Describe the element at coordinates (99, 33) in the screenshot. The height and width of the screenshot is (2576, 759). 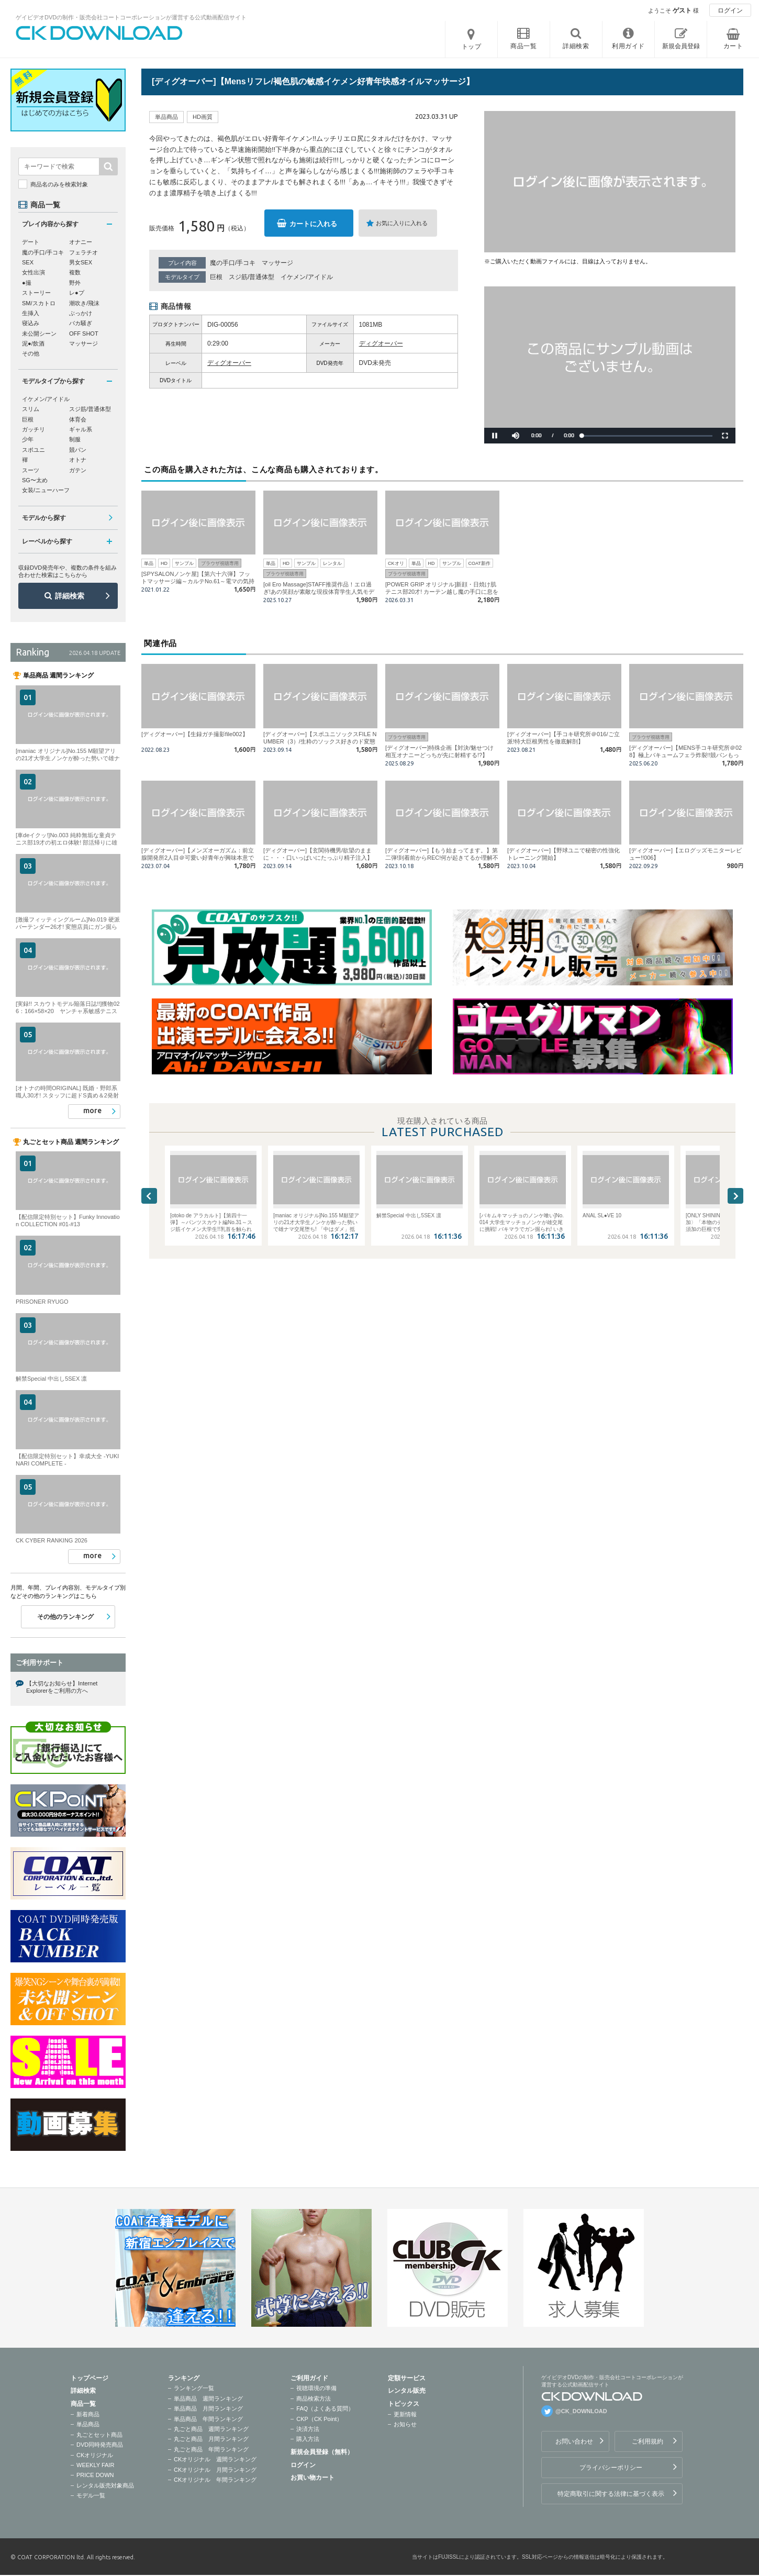
I see `ゲイビデオDVDの制作・販売会社コートコーポレーションが運営する公式動画配信サイトCK DOWNLOADトップページへ` at that location.